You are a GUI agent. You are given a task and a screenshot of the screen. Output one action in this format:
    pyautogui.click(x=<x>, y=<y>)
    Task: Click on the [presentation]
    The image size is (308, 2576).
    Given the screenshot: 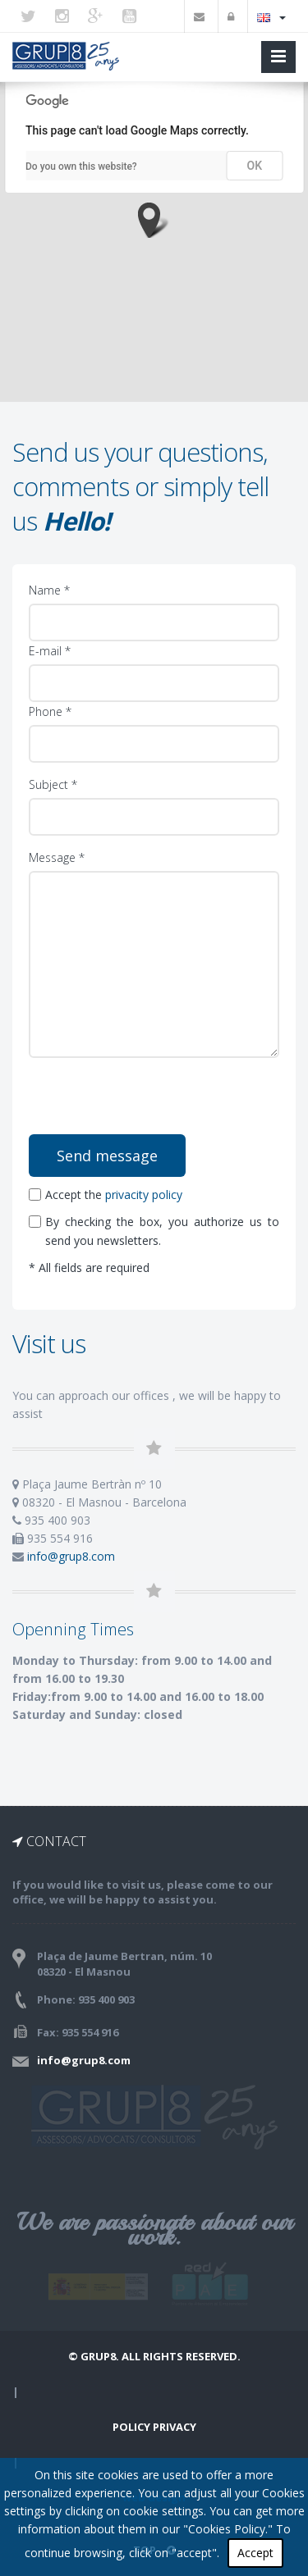 What is the action you would take?
    pyautogui.click(x=154, y=1102)
    